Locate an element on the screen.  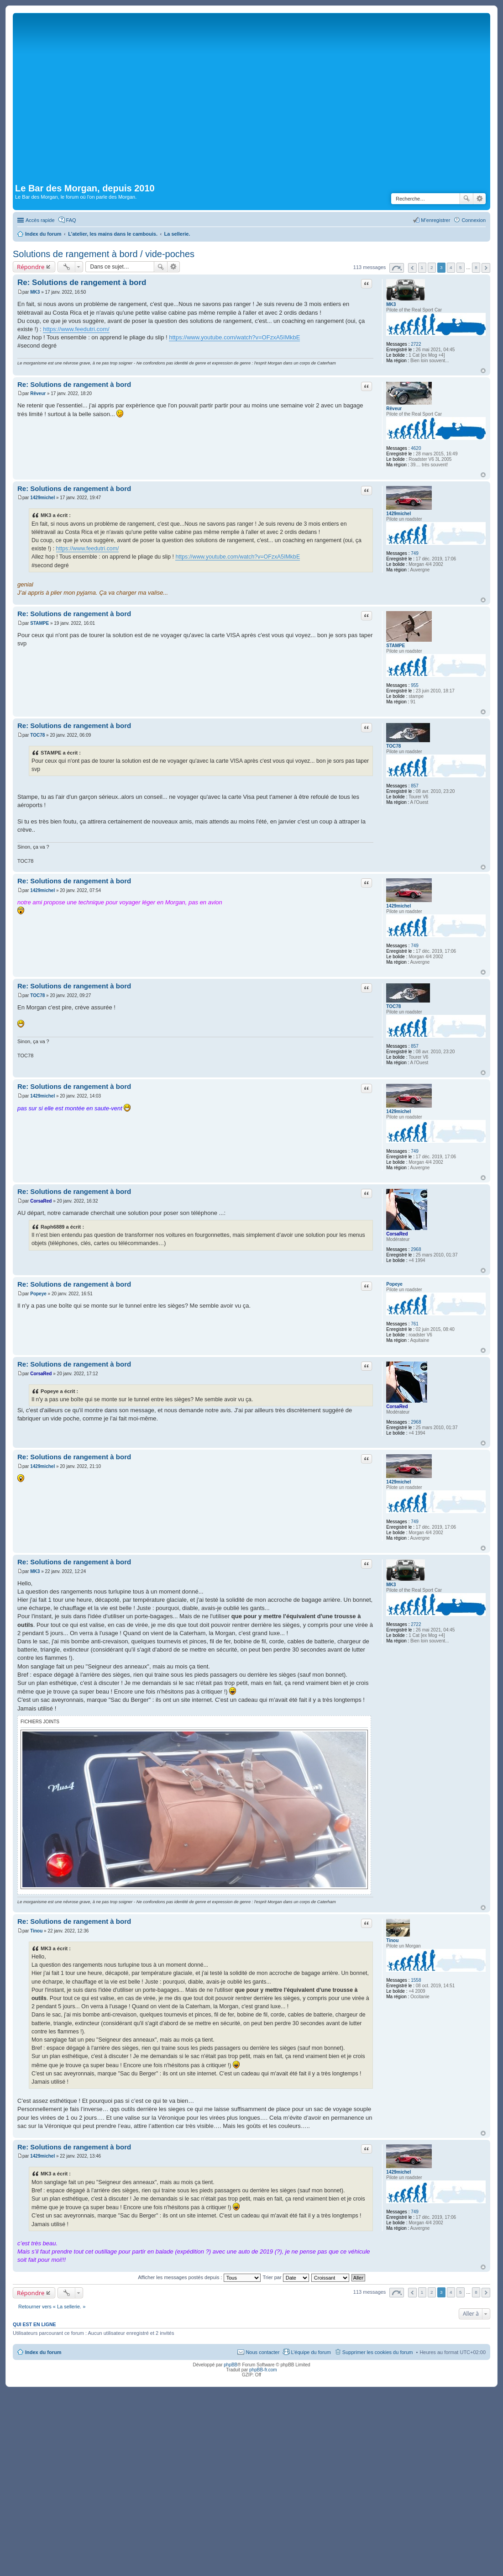
1558 is located at coordinates (416, 1980).